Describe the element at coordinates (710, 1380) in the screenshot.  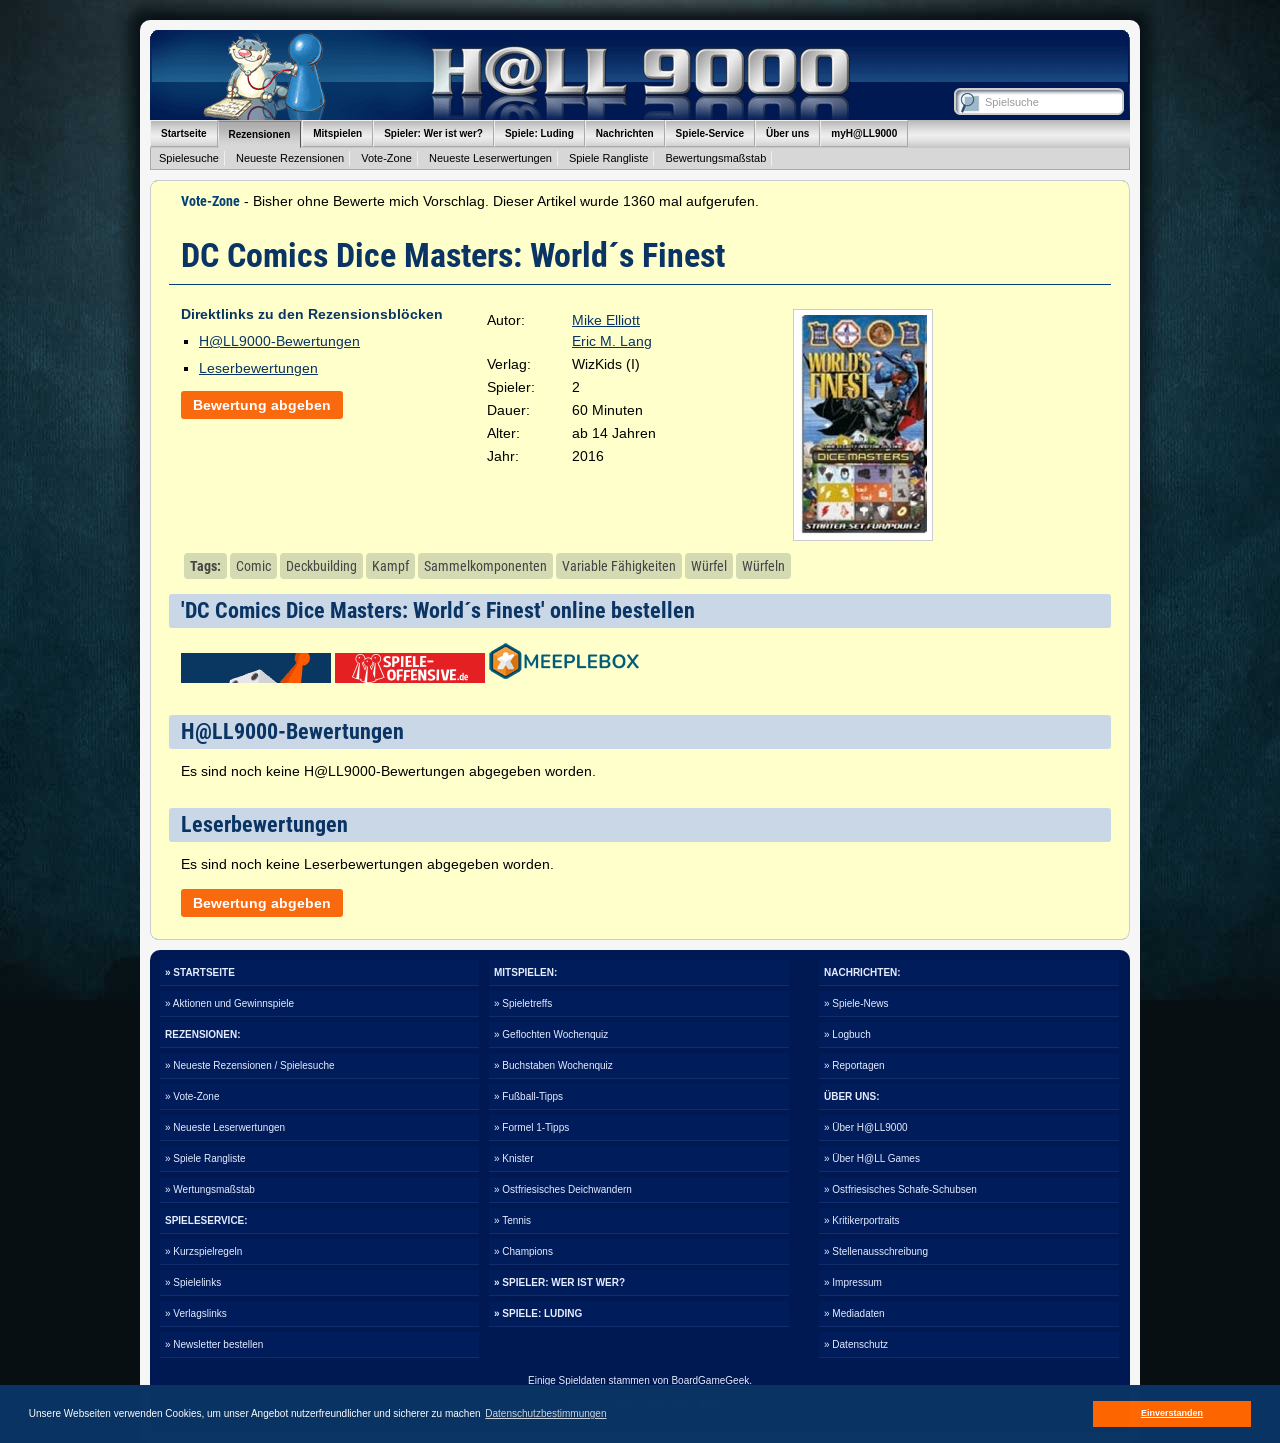
I see `BoardGameGeek` at that location.